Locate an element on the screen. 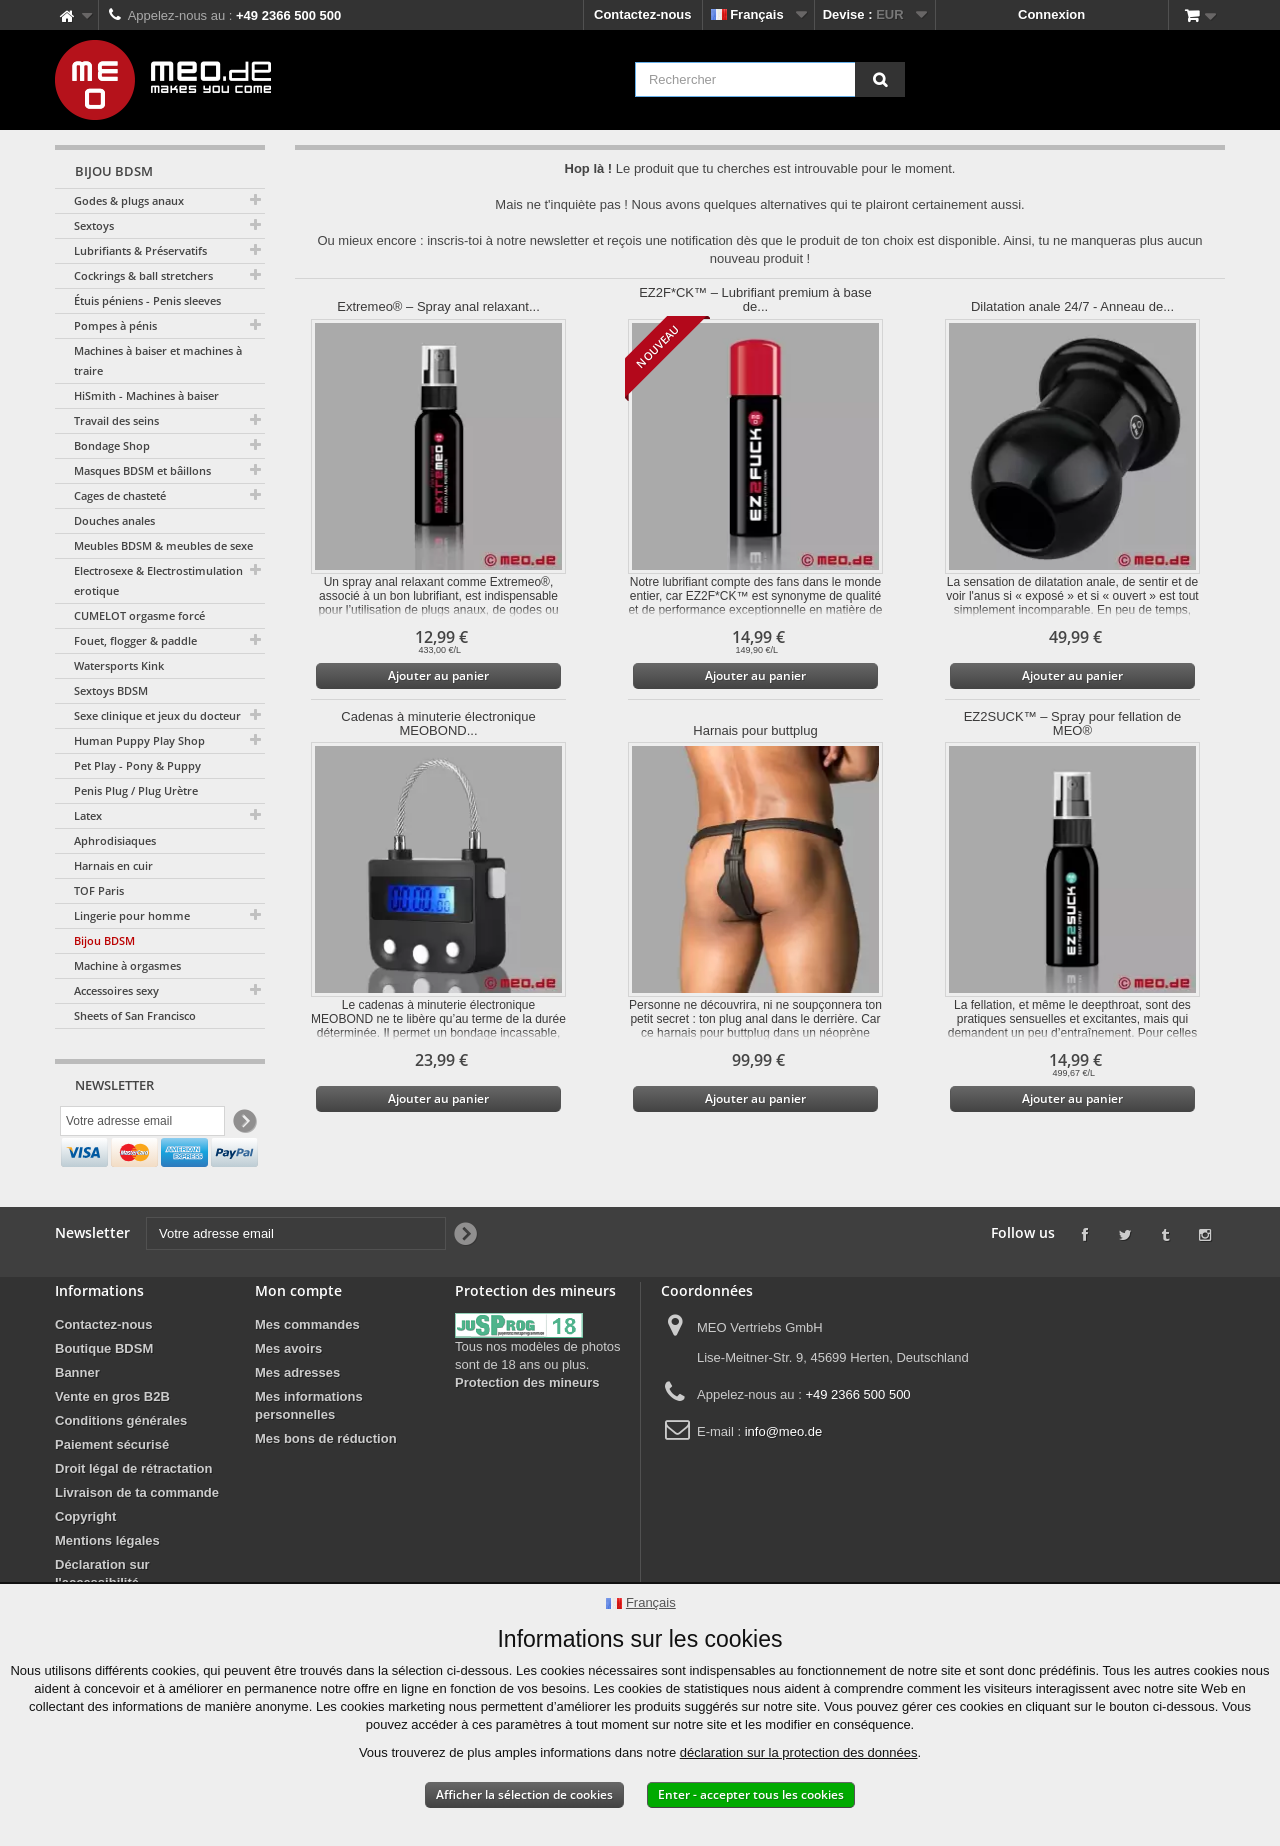  Harnais en cuir is located at coordinates (113, 865).